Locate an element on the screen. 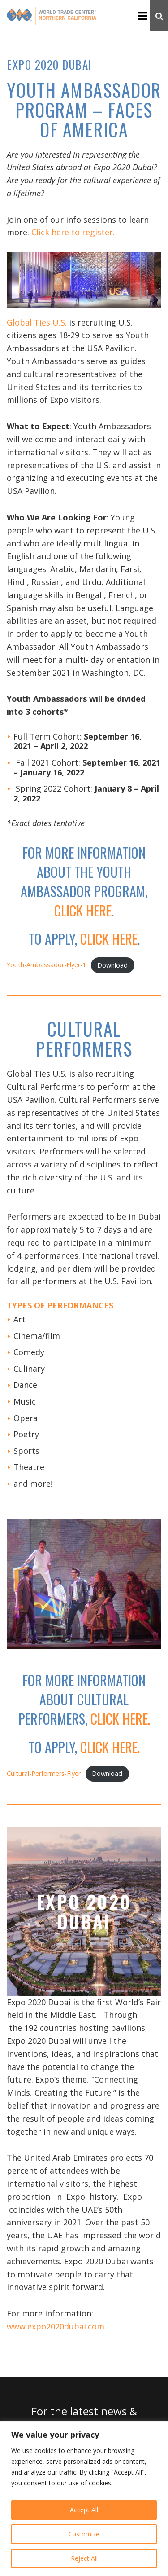 This screenshot has width=168, height=2576. www.expo2020dubai.com is located at coordinates (55, 2326).